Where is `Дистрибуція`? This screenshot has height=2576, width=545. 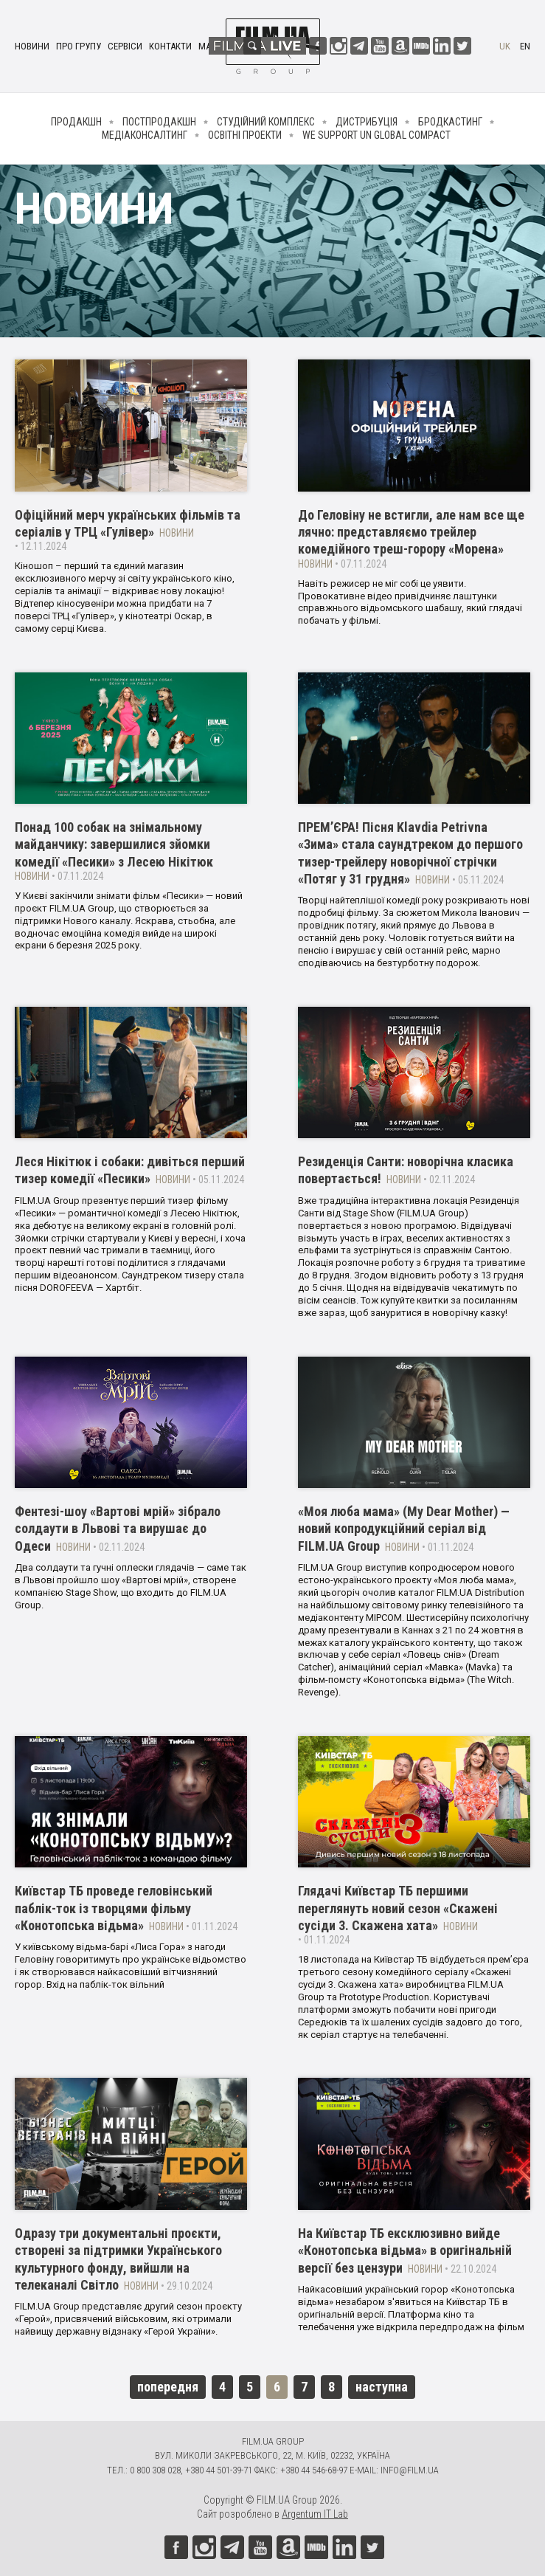
Дистрибуція is located at coordinates (367, 122).